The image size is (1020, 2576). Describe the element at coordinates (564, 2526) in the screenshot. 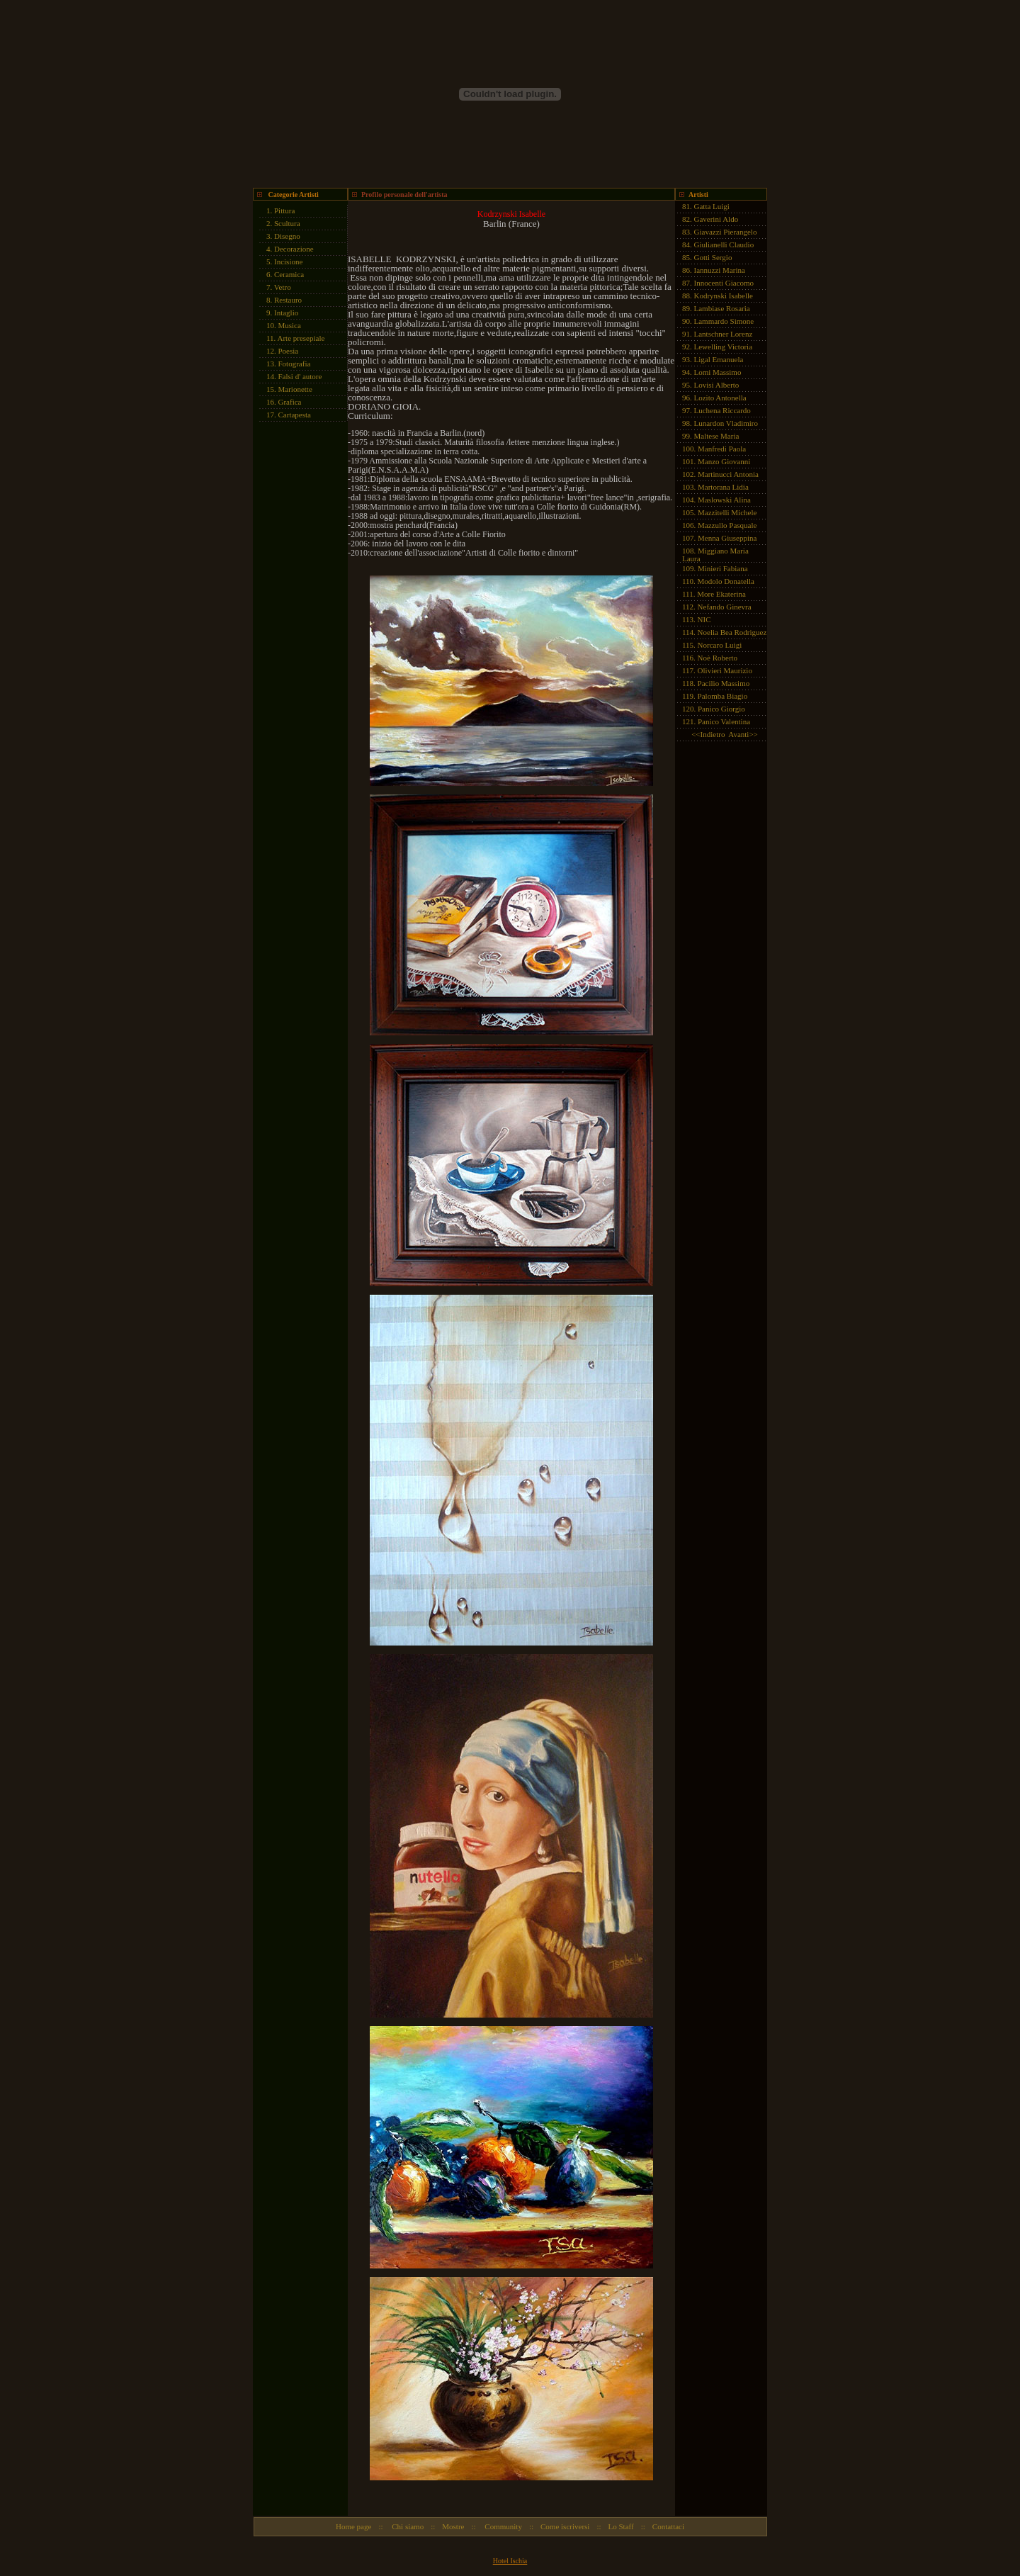

I see `Come iscriversi` at that location.